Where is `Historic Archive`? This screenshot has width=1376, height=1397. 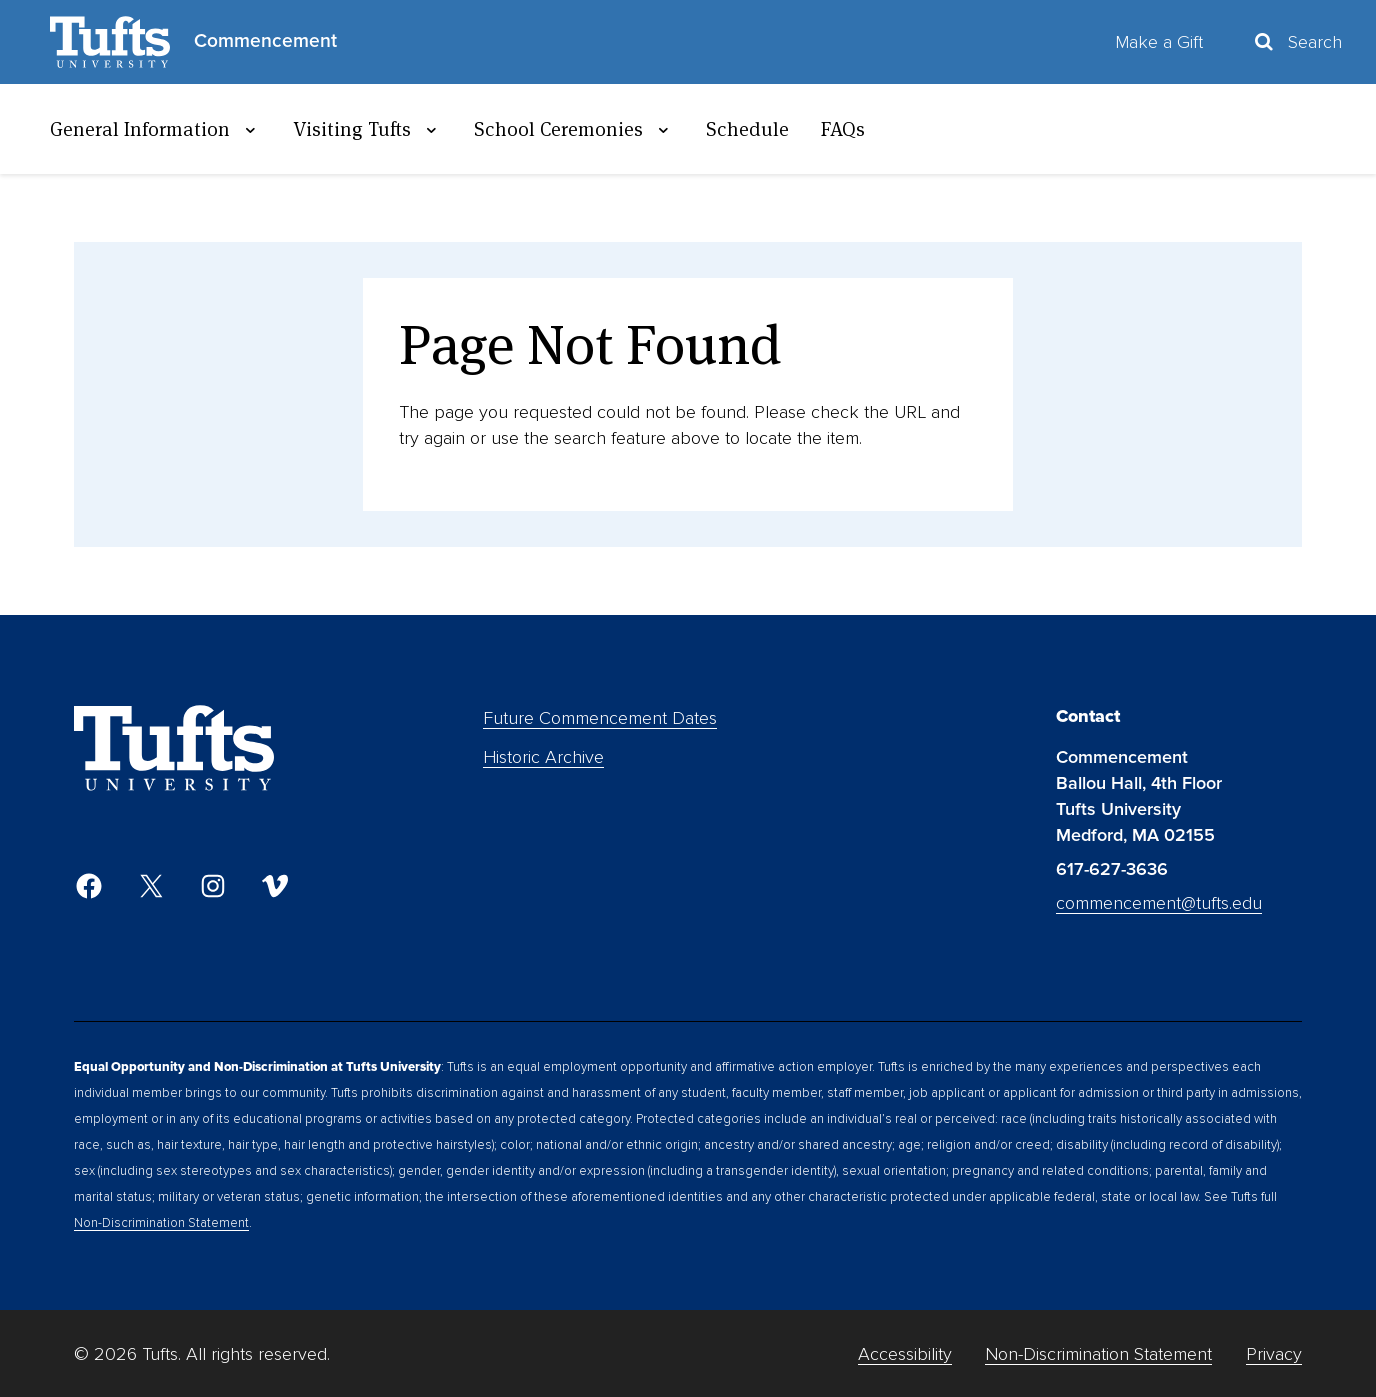 Historic Archive is located at coordinates (543, 757).